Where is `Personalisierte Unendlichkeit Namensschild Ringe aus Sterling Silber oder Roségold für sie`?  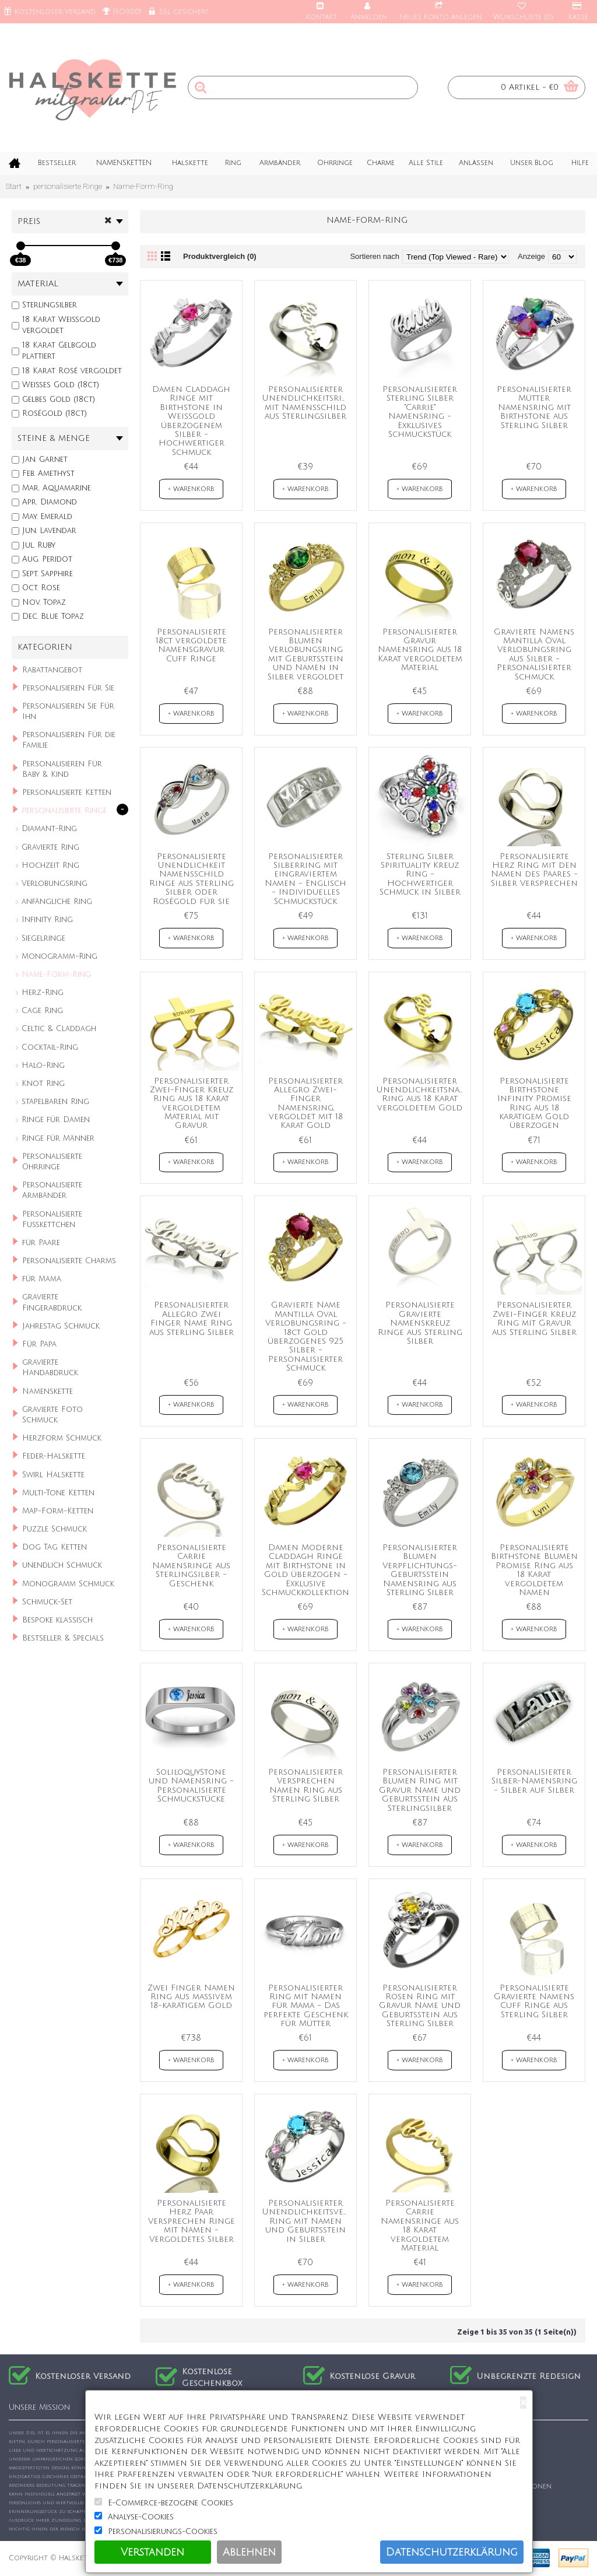 Personalisierte Unendlichkeit Namensschild Ringe aus Sterling Silber oder Roségold für sie is located at coordinates (191, 879).